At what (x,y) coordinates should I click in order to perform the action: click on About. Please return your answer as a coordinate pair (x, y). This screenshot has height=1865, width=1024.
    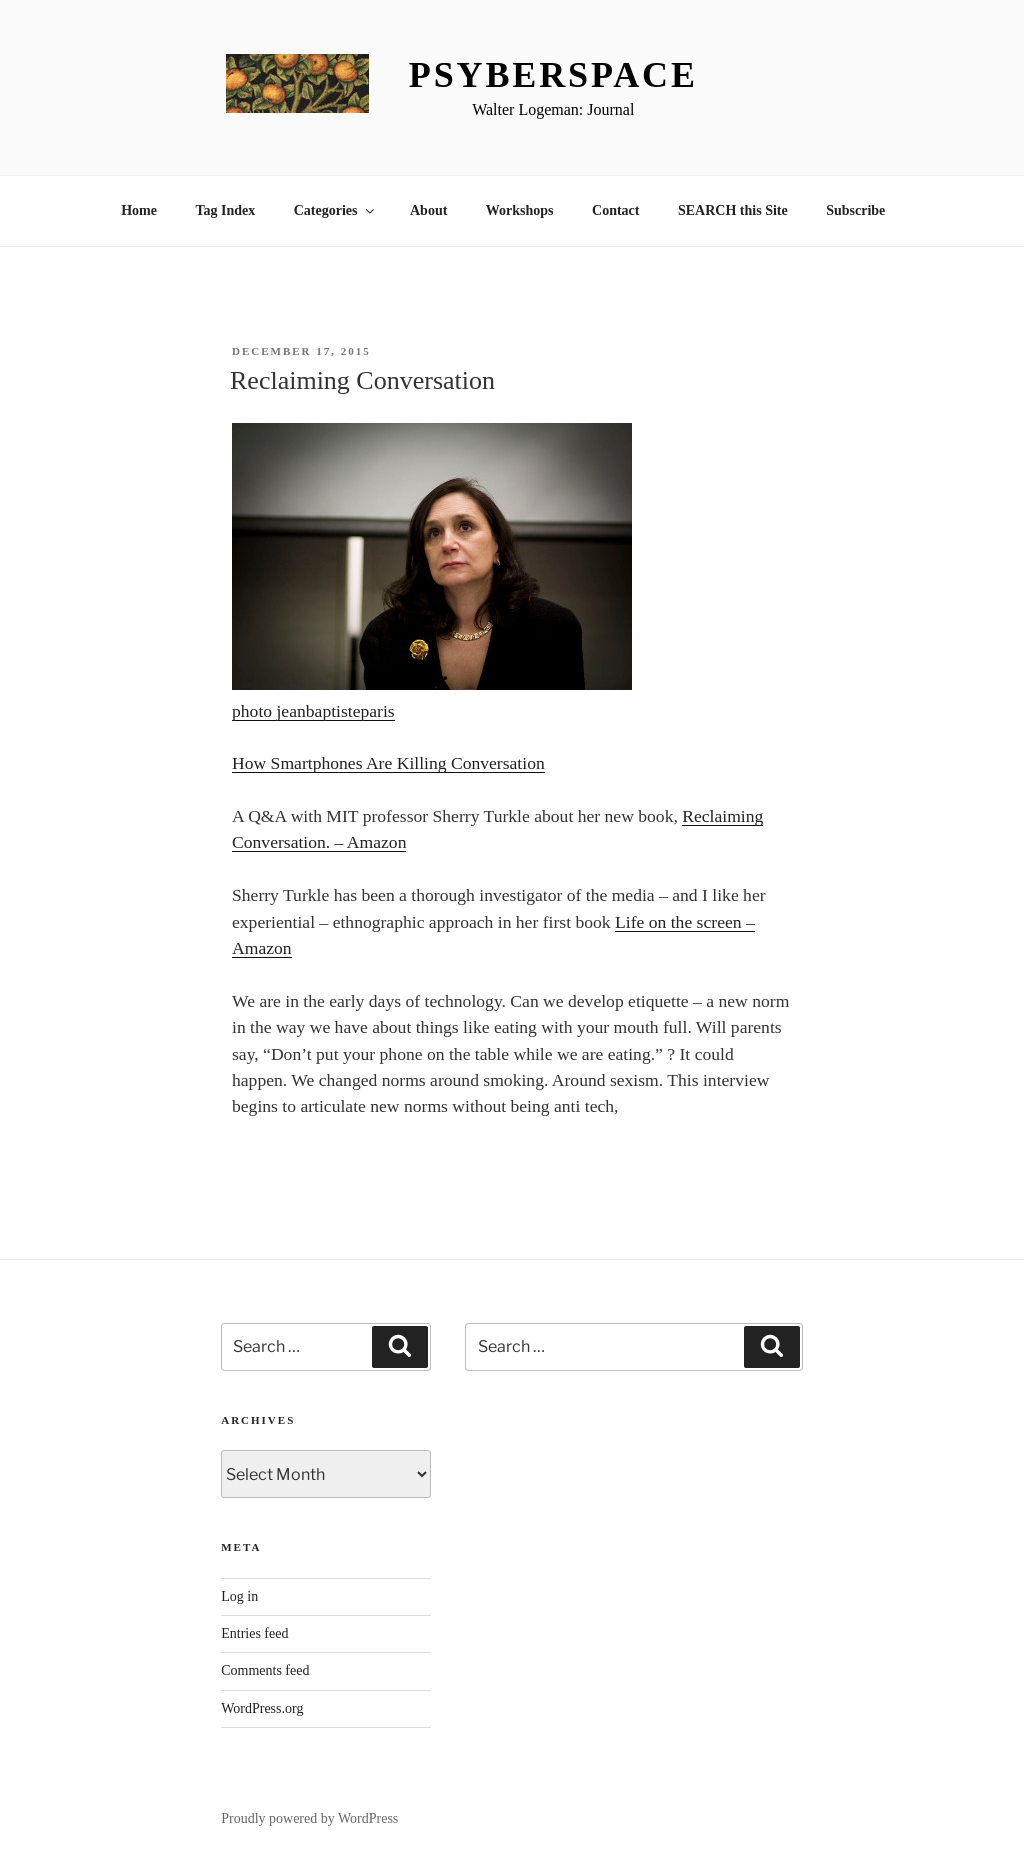
    Looking at the image, I should click on (428, 210).